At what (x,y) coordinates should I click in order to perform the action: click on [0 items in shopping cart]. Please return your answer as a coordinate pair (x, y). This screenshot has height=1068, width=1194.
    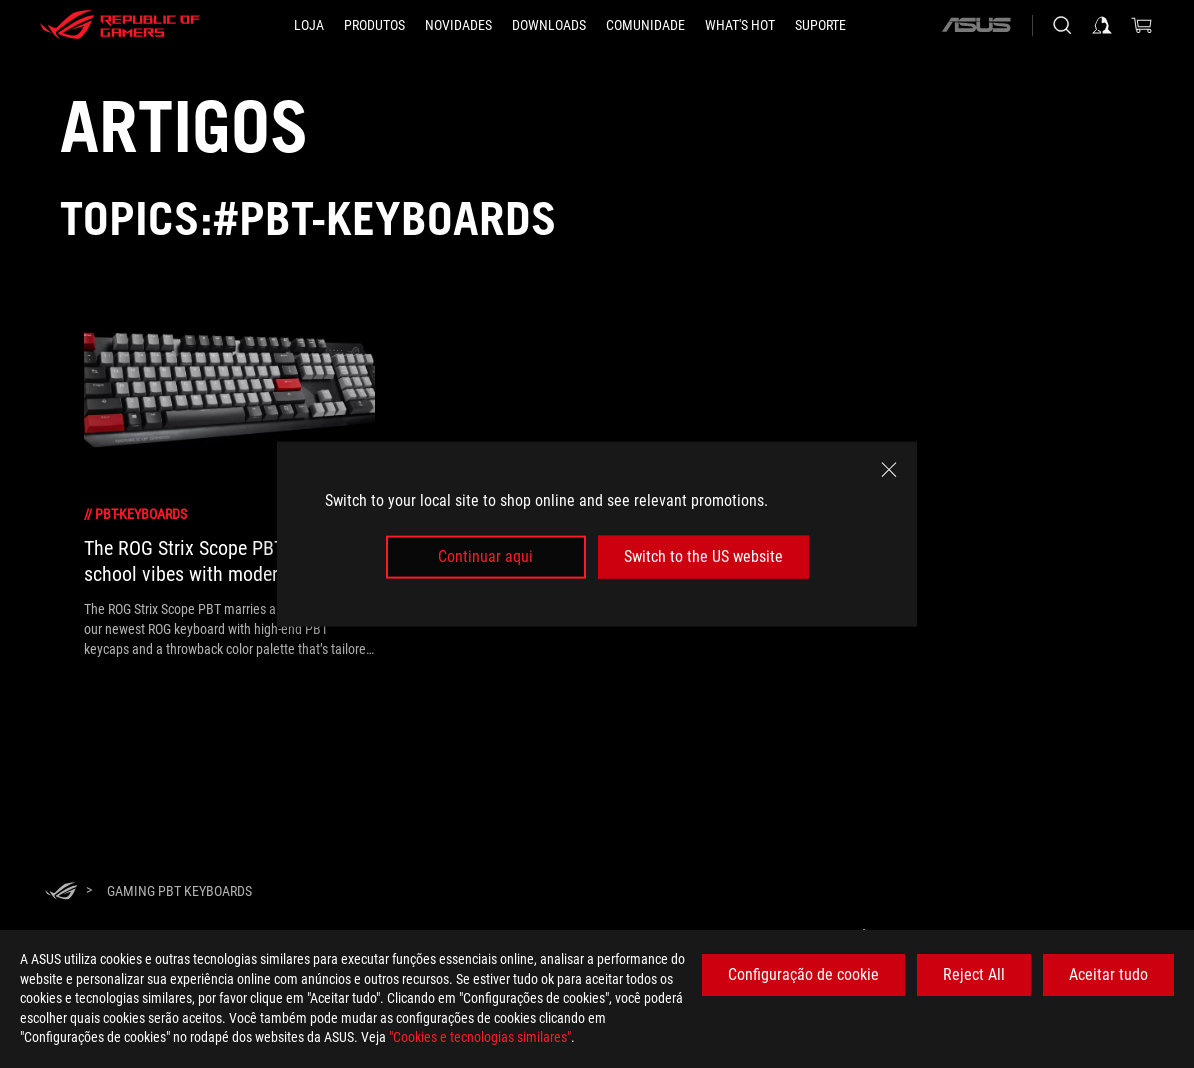
    Looking at the image, I should click on (1142, 25).